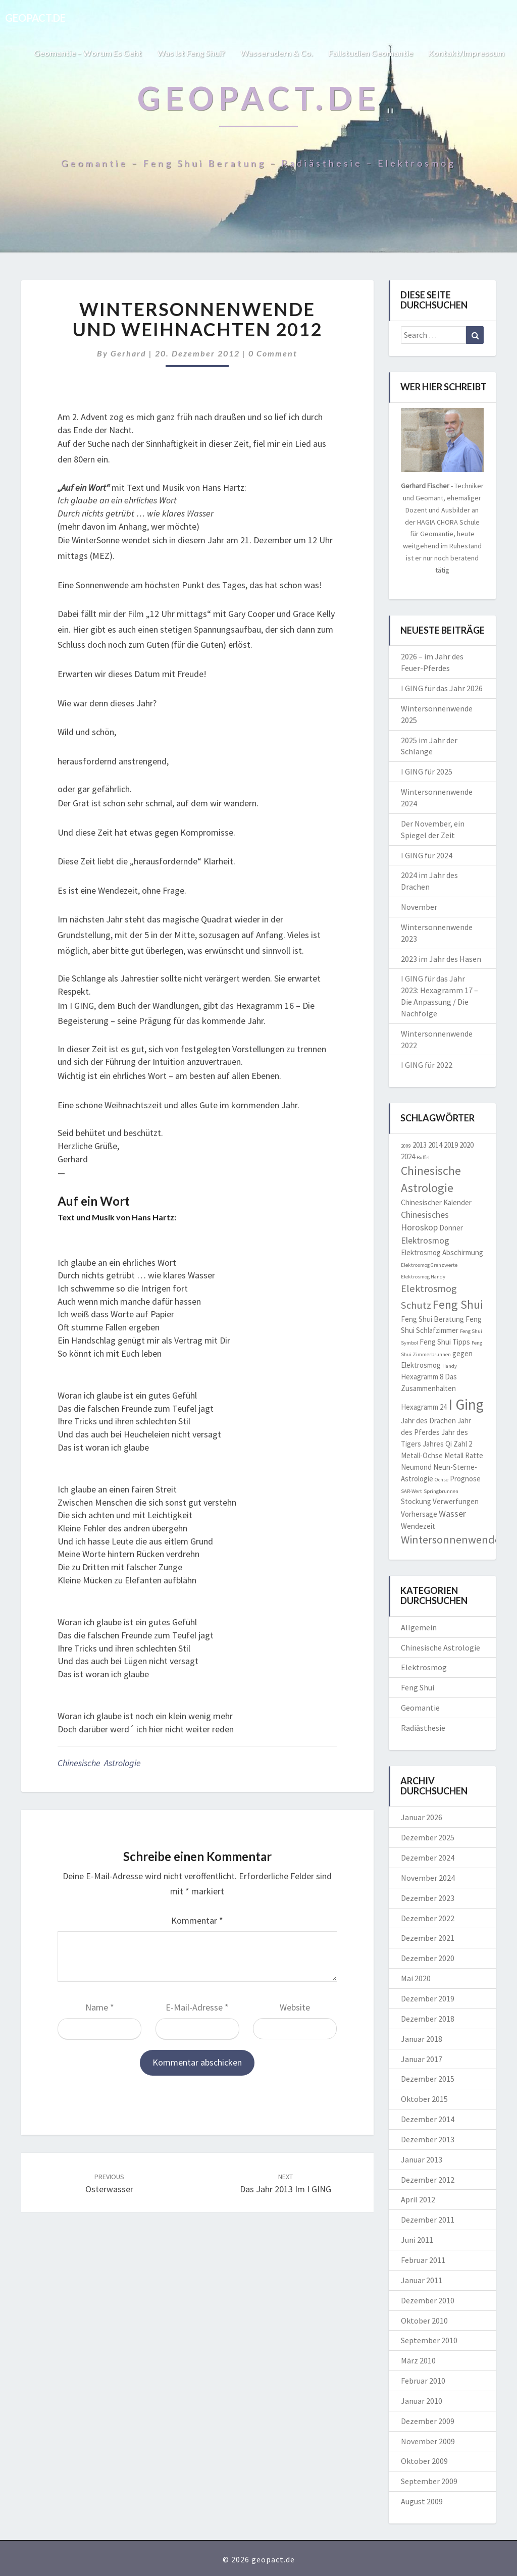 The image size is (517, 2576). What do you see at coordinates (426, 1065) in the screenshot?
I see `I GING für 2022` at bounding box center [426, 1065].